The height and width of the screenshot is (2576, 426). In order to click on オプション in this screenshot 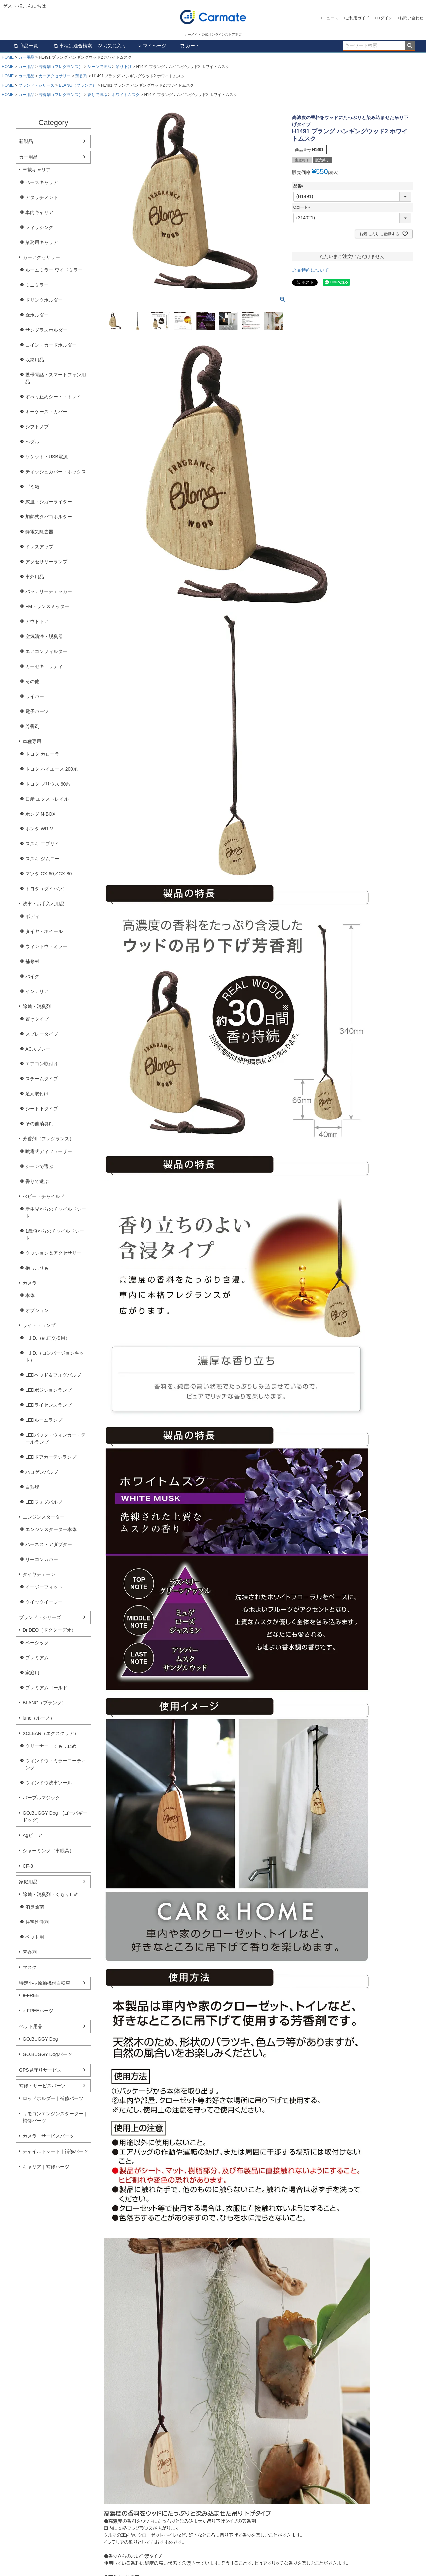, I will do `click(37, 1310)`.